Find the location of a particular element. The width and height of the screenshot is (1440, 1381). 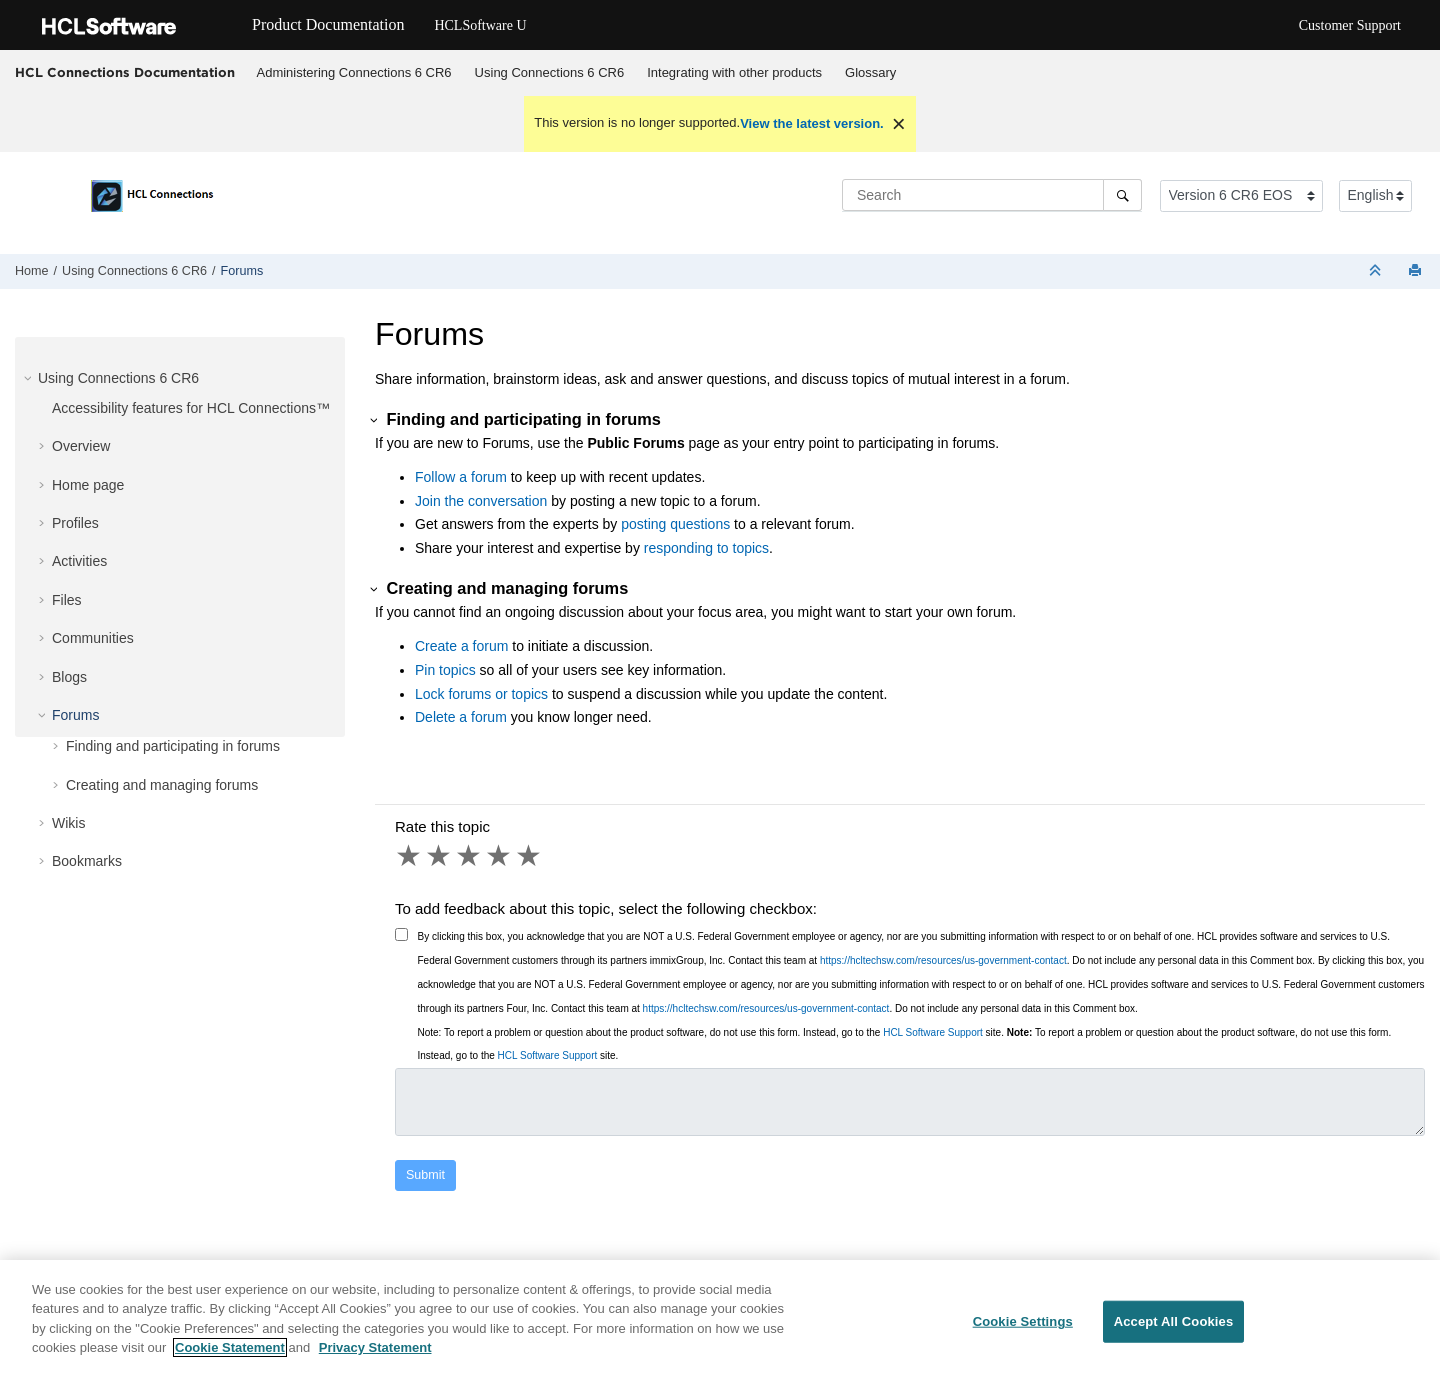

1 star is located at coordinates (410, 856).